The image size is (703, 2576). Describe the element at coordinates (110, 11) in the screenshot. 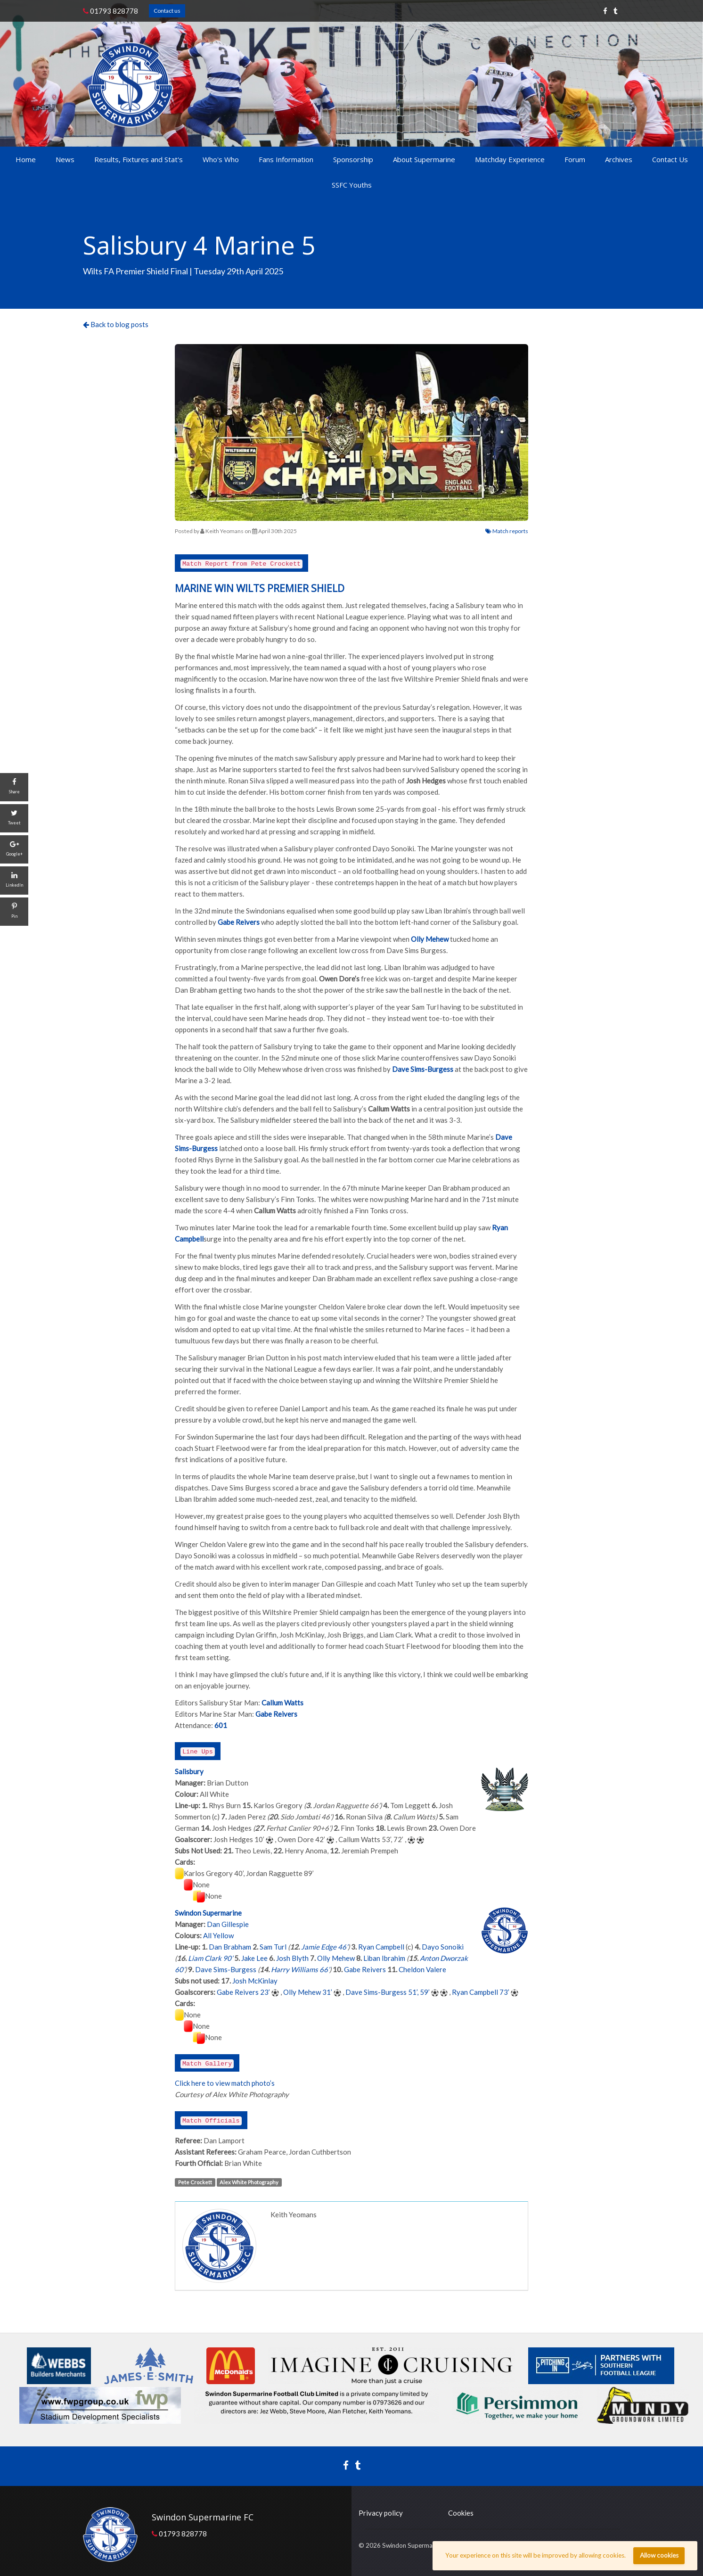

I see `01793 828778` at that location.